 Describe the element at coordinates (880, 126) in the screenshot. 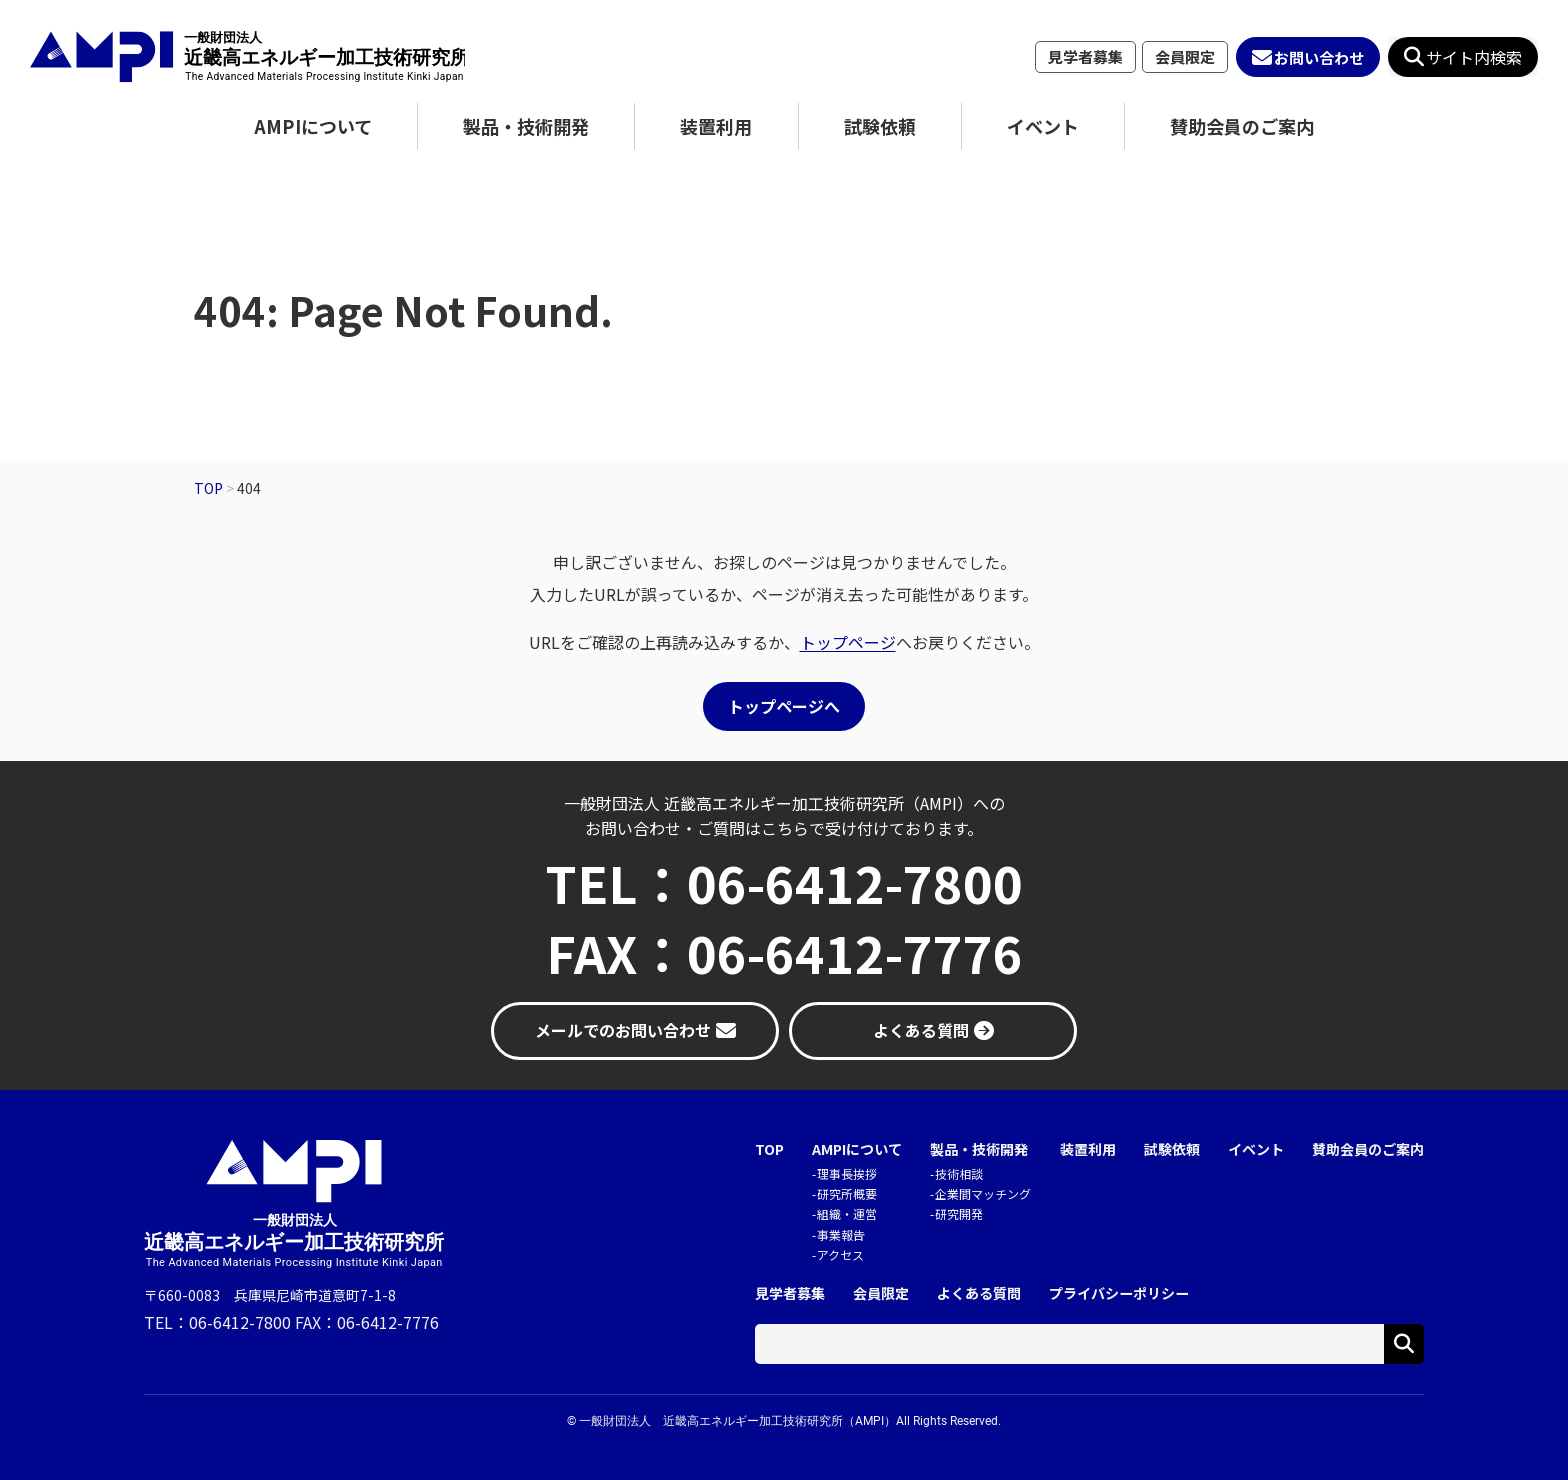

I see `試験依頼` at that location.